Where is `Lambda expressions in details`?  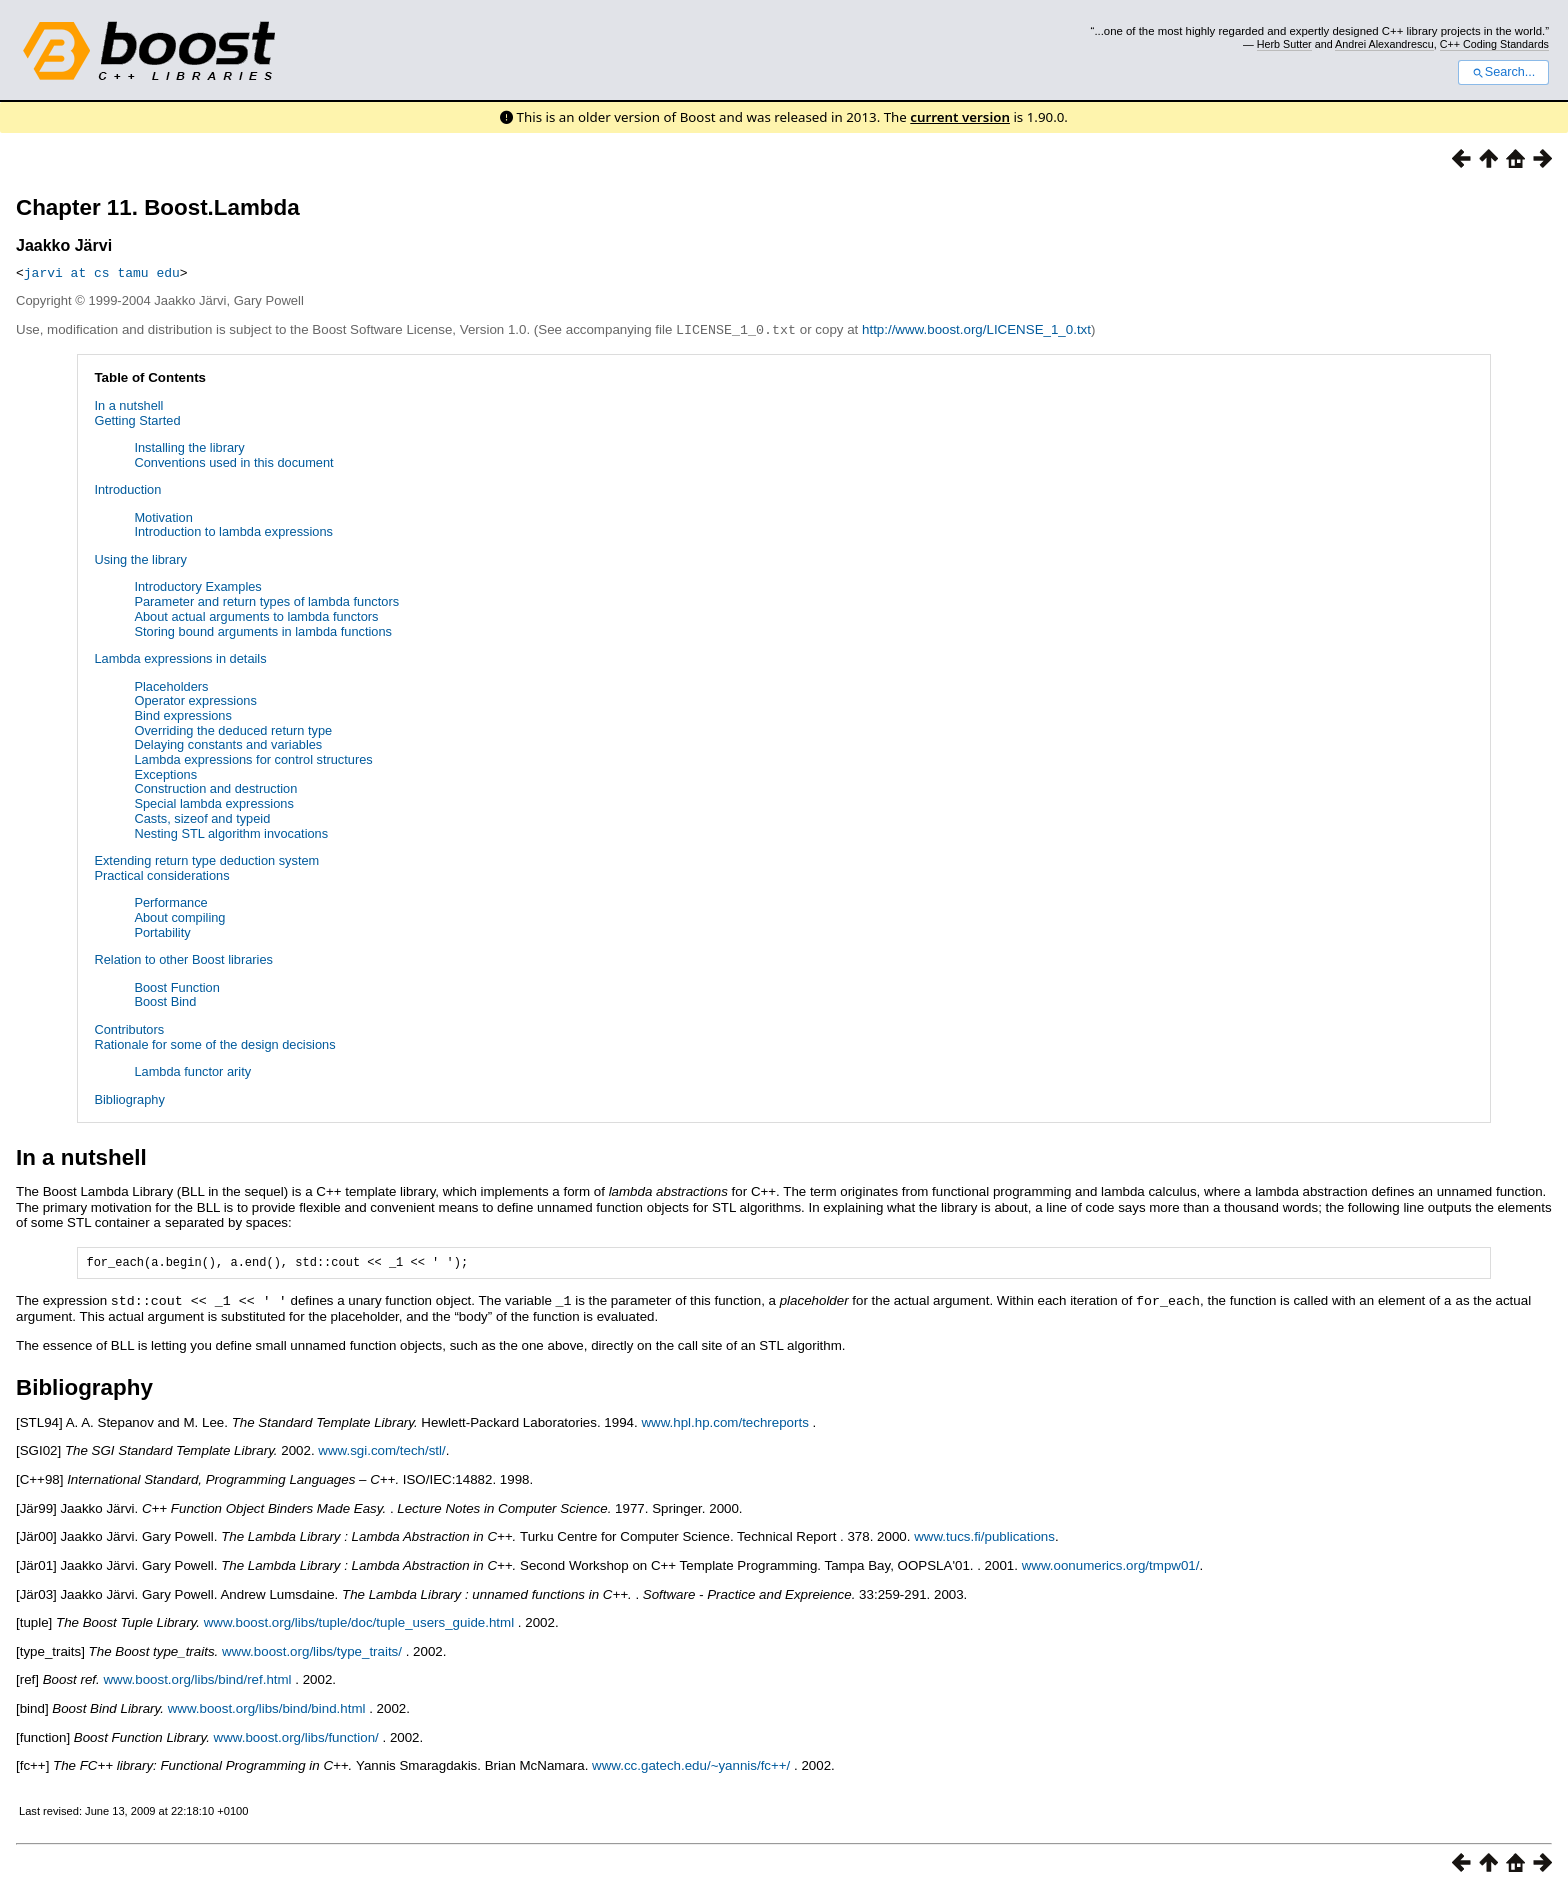
Lambda expressions in details is located at coordinates (180, 657).